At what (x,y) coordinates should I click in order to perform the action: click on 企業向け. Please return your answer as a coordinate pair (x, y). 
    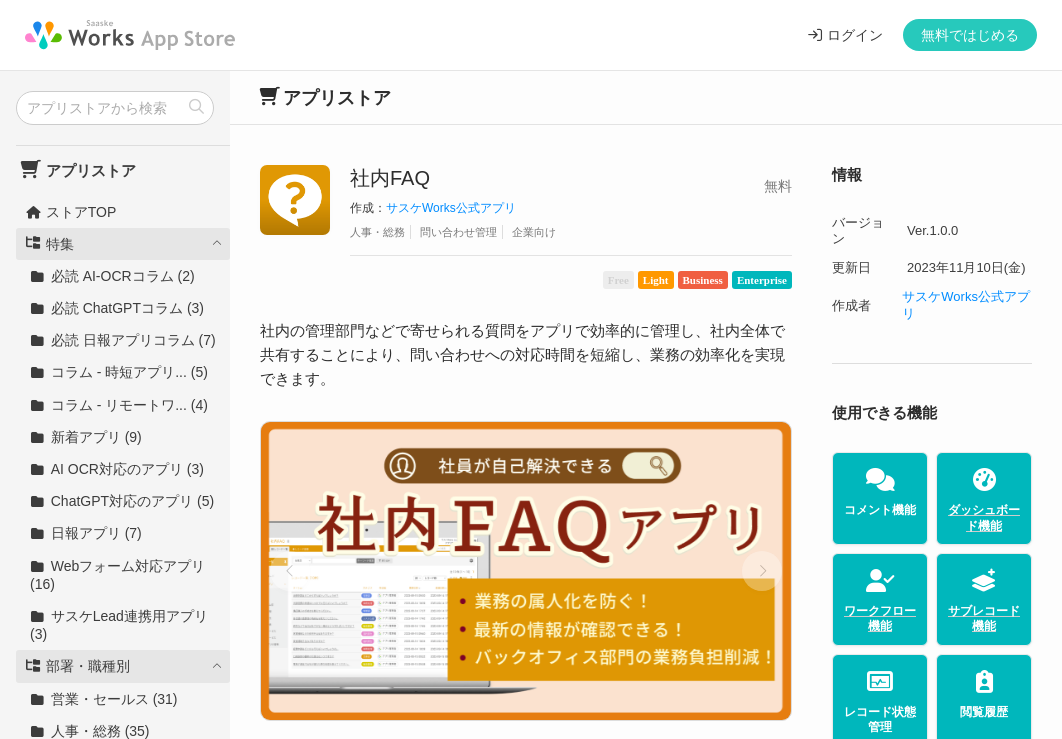
    Looking at the image, I should click on (534, 232).